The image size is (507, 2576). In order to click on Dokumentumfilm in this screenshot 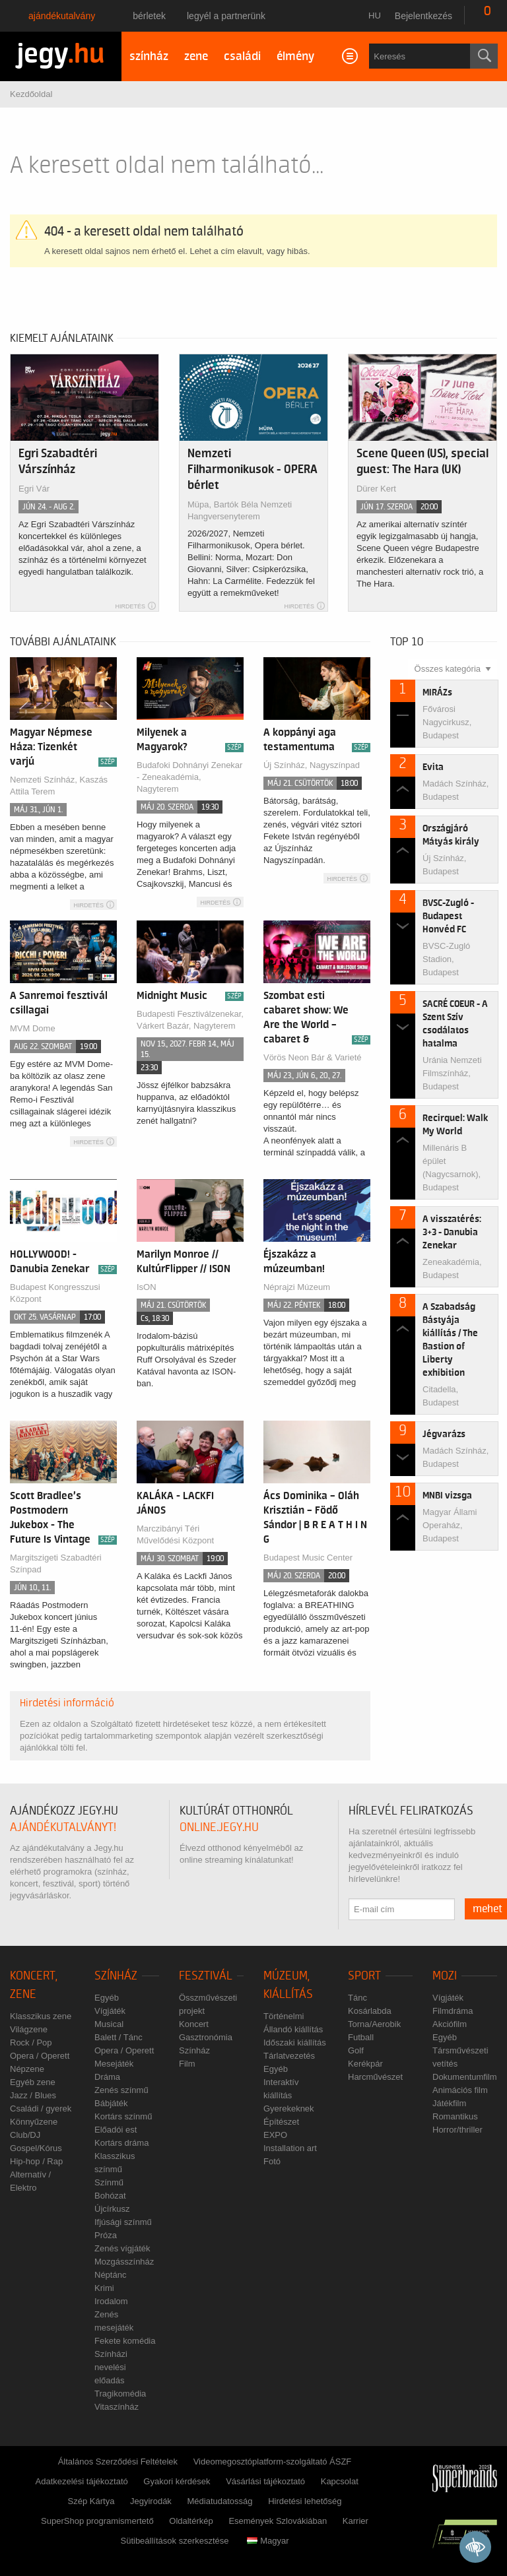, I will do `click(464, 2077)`.